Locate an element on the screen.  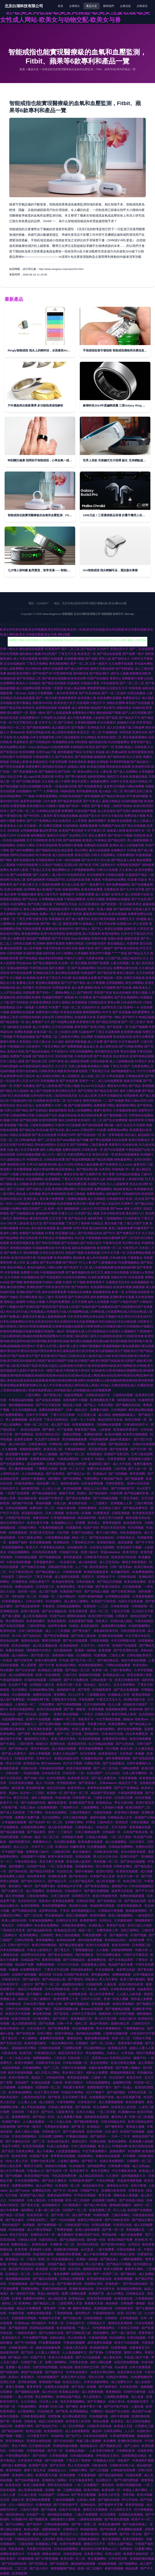
综合五区自拍 is located at coordinates (56, 1788).